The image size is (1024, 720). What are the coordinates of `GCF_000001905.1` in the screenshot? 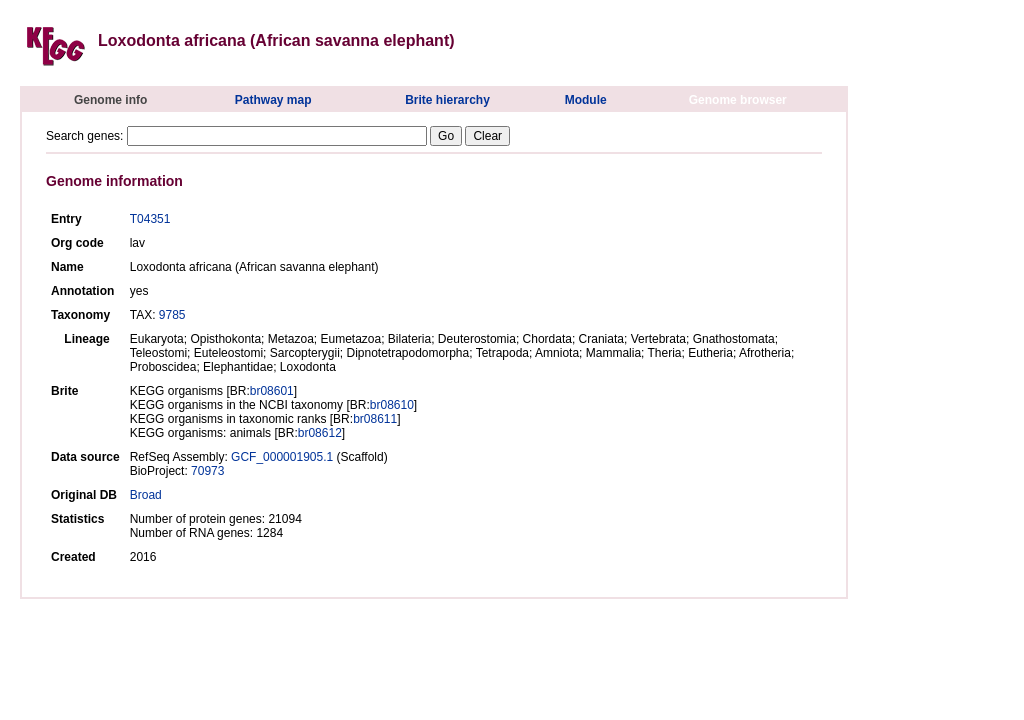 It's located at (282, 457).